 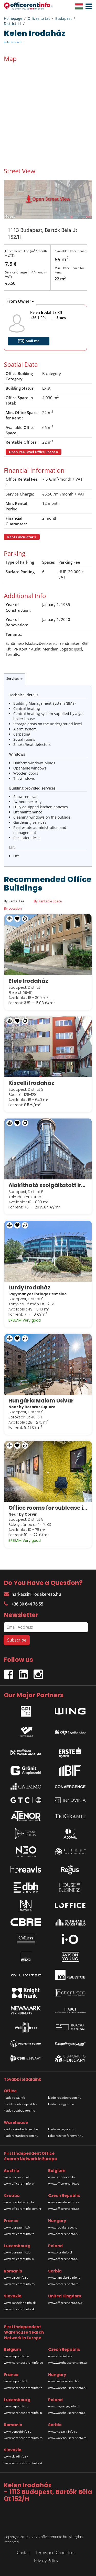 What do you see at coordinates (67, 2388) in the screenshot?
I see `www.warehouserentinfo.hu` at bounding box center [67, 2388].